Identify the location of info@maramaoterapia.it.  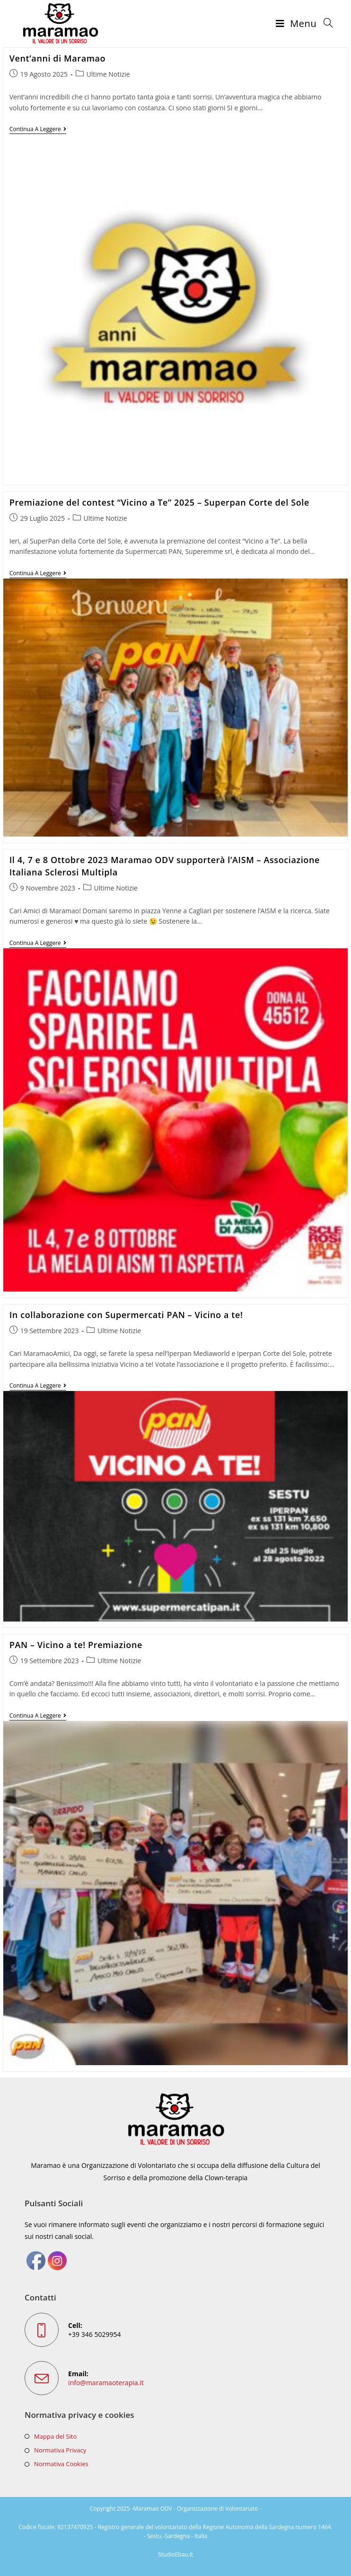
(106, 2382).